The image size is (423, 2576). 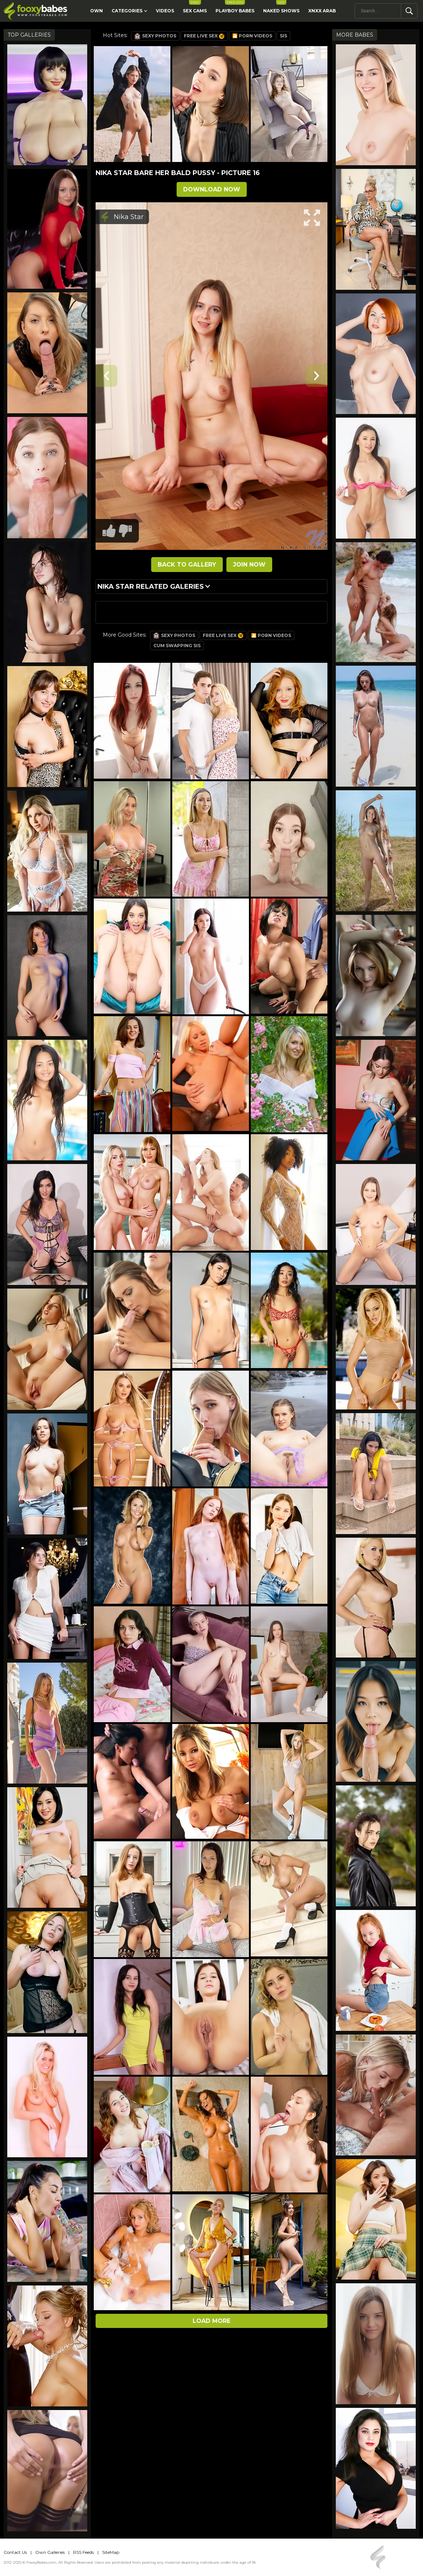 I want to click on BACK TO GALLERY, so click(x=187, y=564).